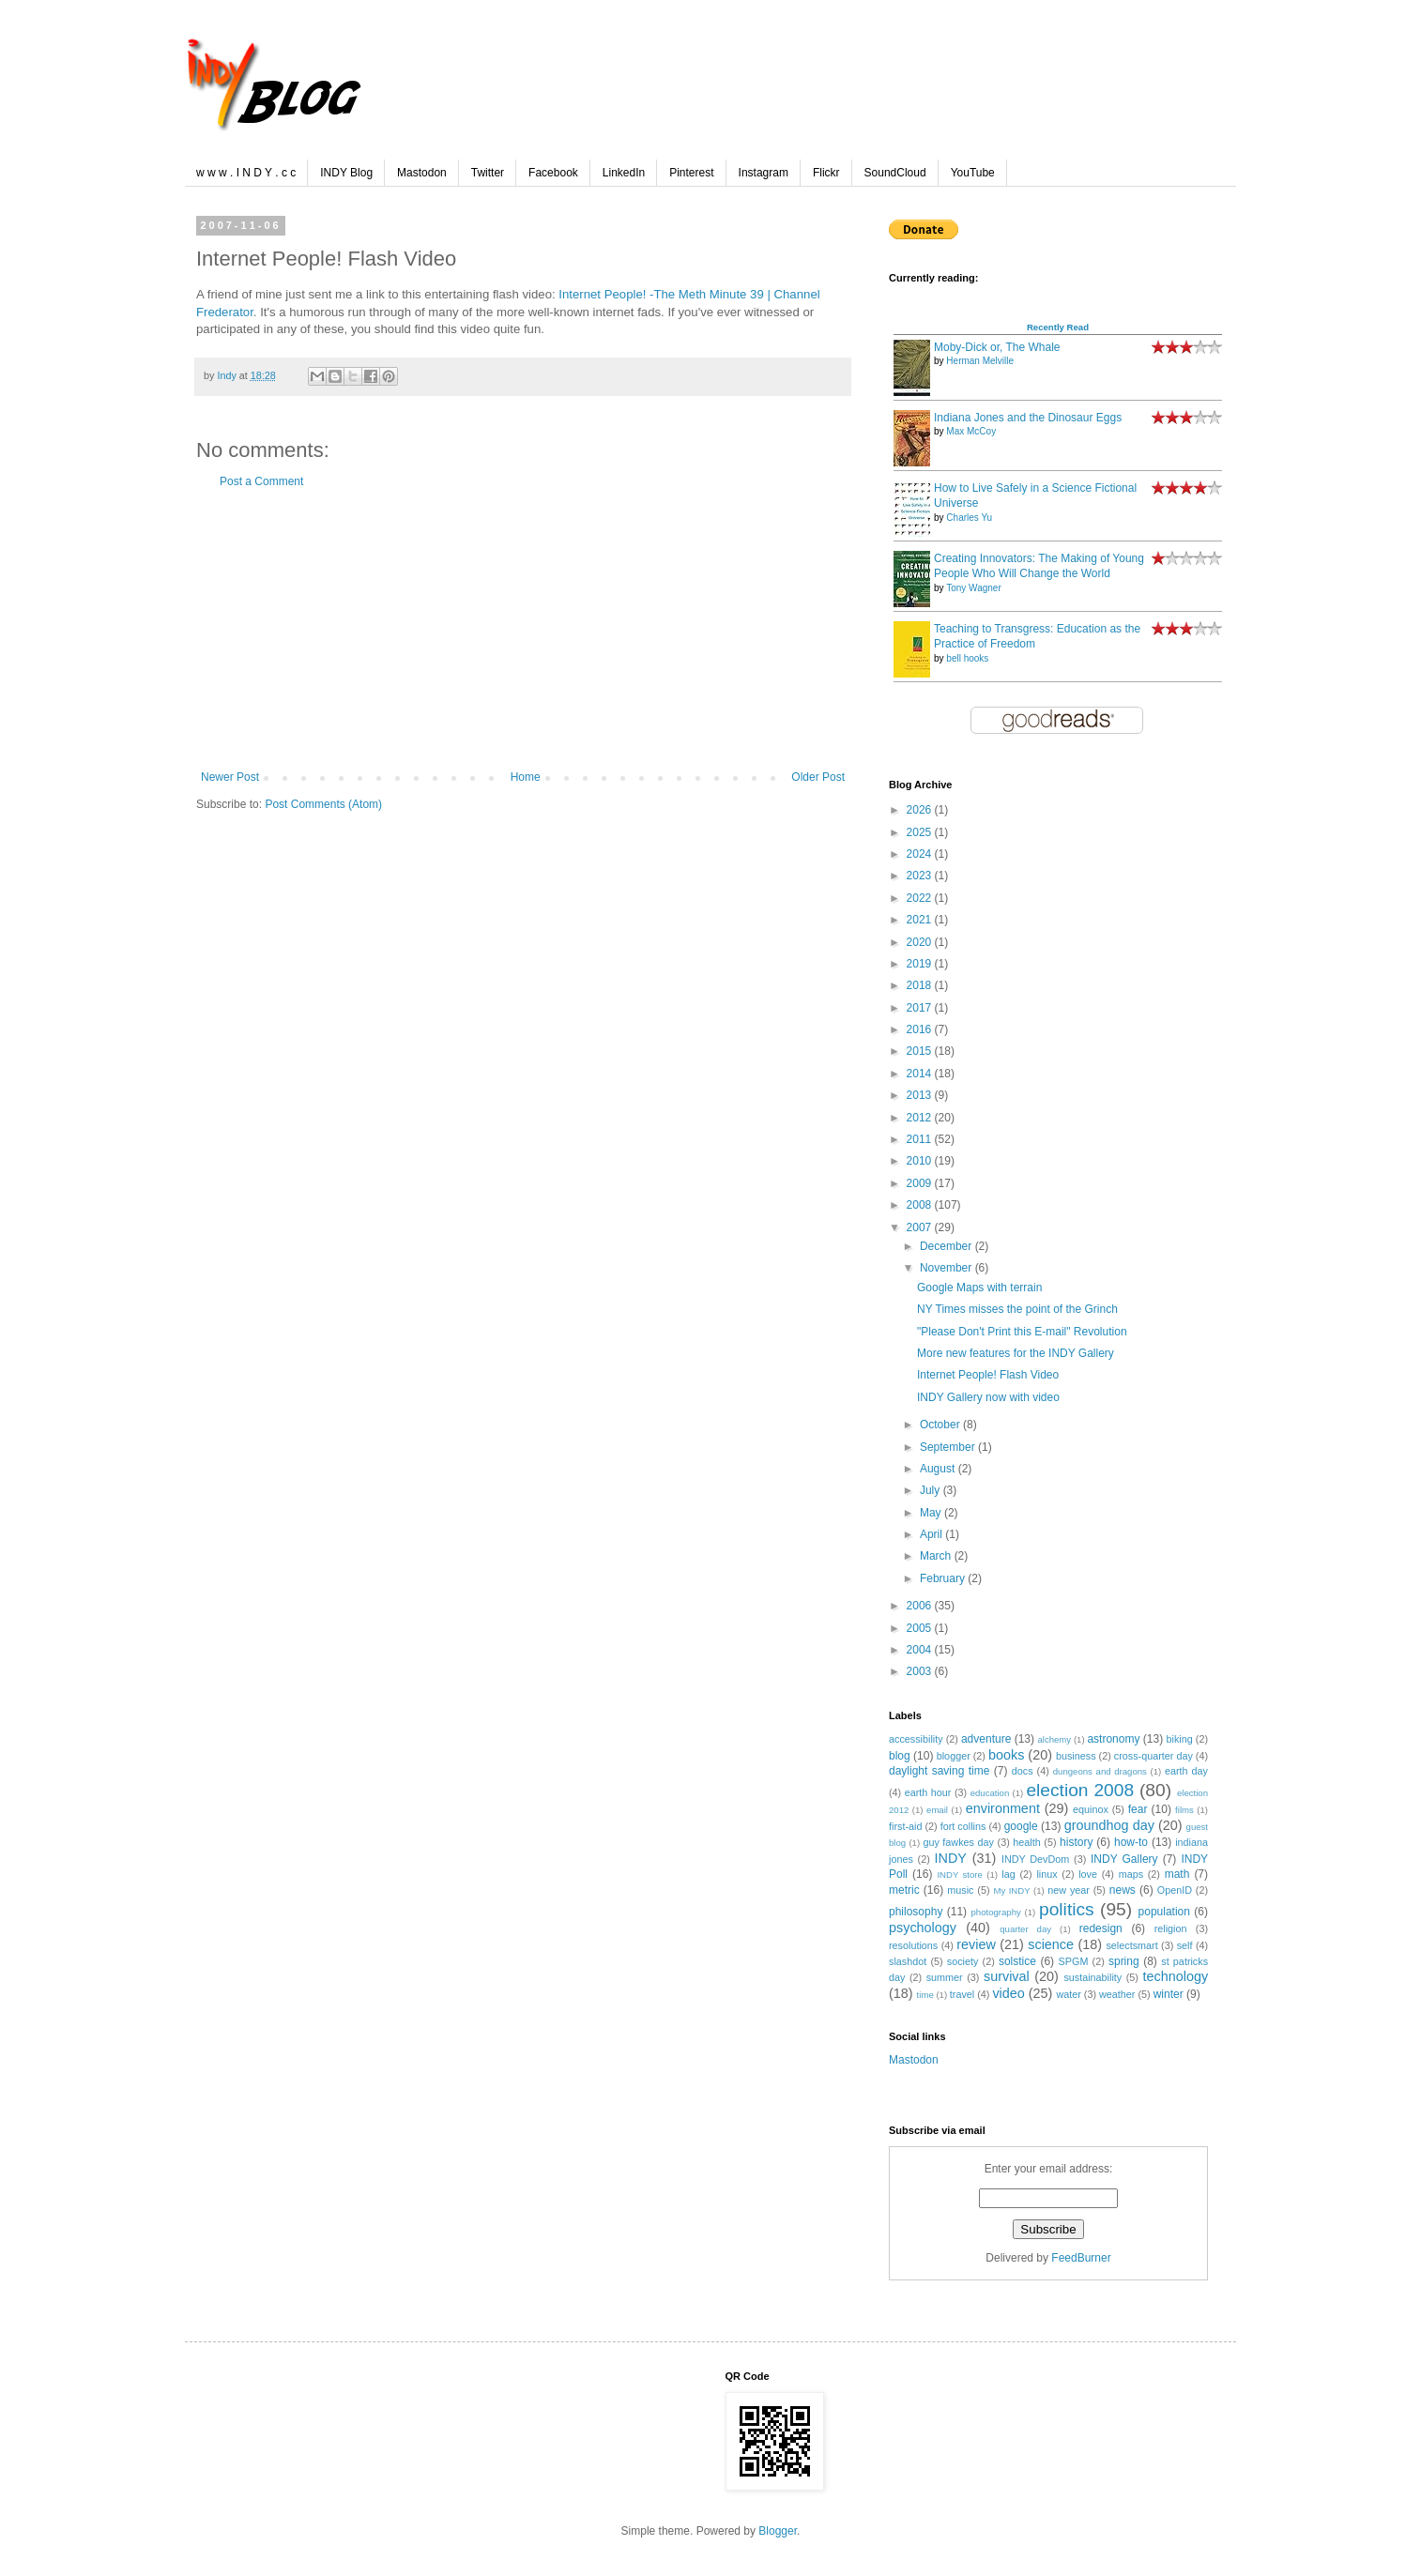 This screenshot has height=2576, width=1421. Describe the element at coordinates (1017, 1309) in the screenshot. I see `NY Times misses the point of the Grinch` at that location.